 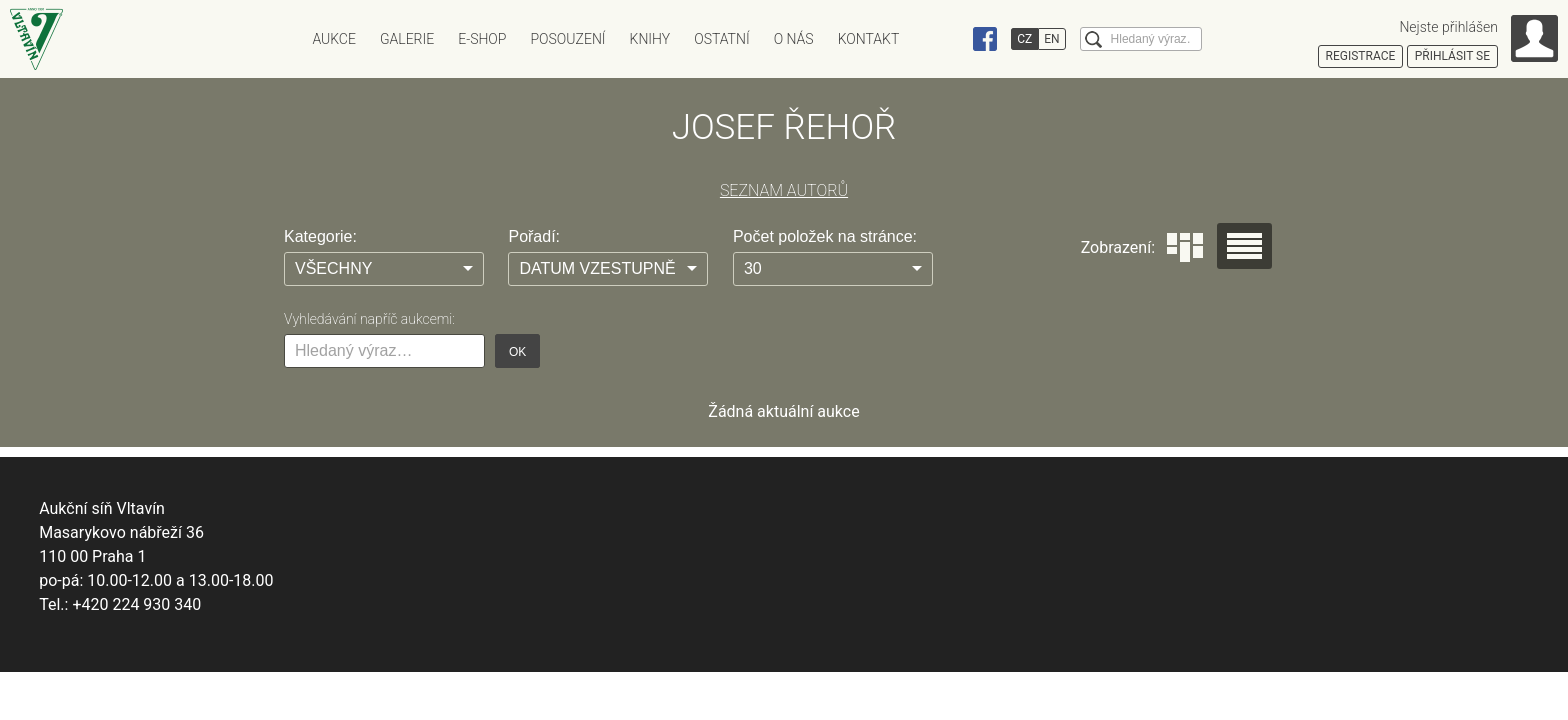 I want to click on Instagram, so click(x=947, y=39).